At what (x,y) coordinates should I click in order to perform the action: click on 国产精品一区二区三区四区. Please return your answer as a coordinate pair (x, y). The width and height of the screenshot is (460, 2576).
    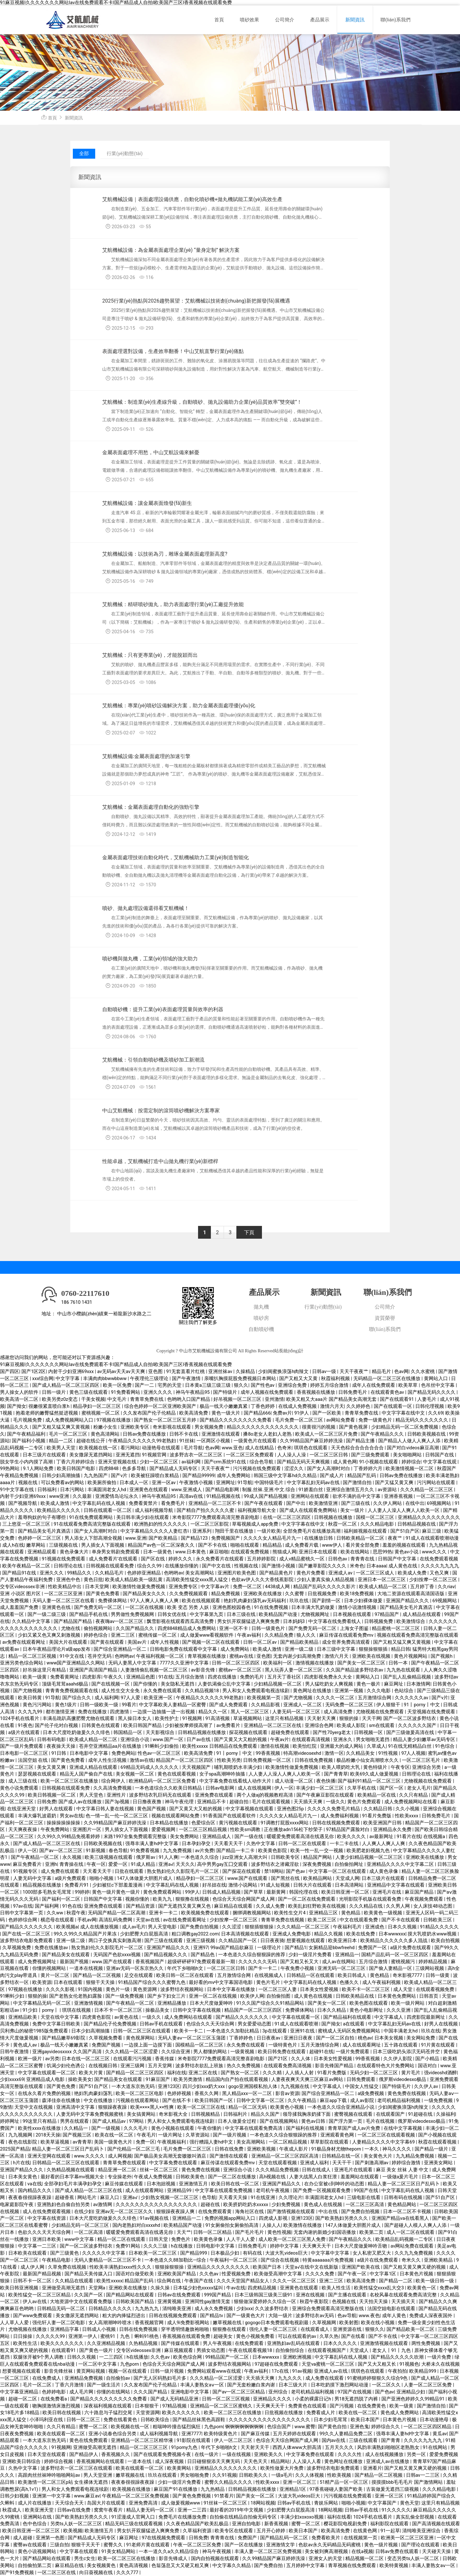
    Looking at the image, I should click on (135, 2073).